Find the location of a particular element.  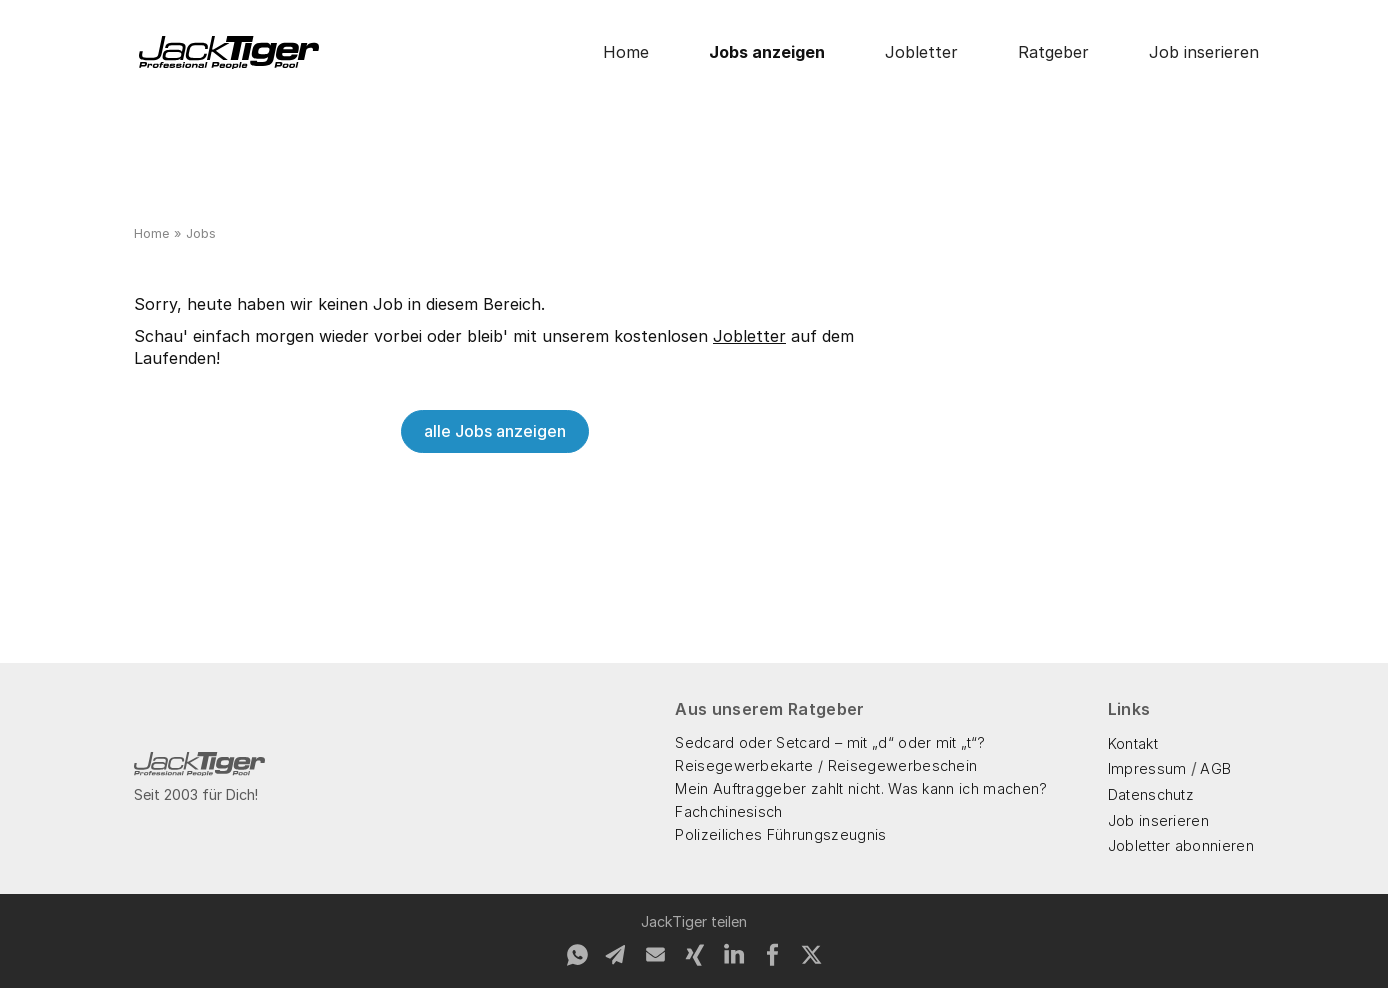

Polizeiliches Führungszeugnis is located at coordinates (780, 834).